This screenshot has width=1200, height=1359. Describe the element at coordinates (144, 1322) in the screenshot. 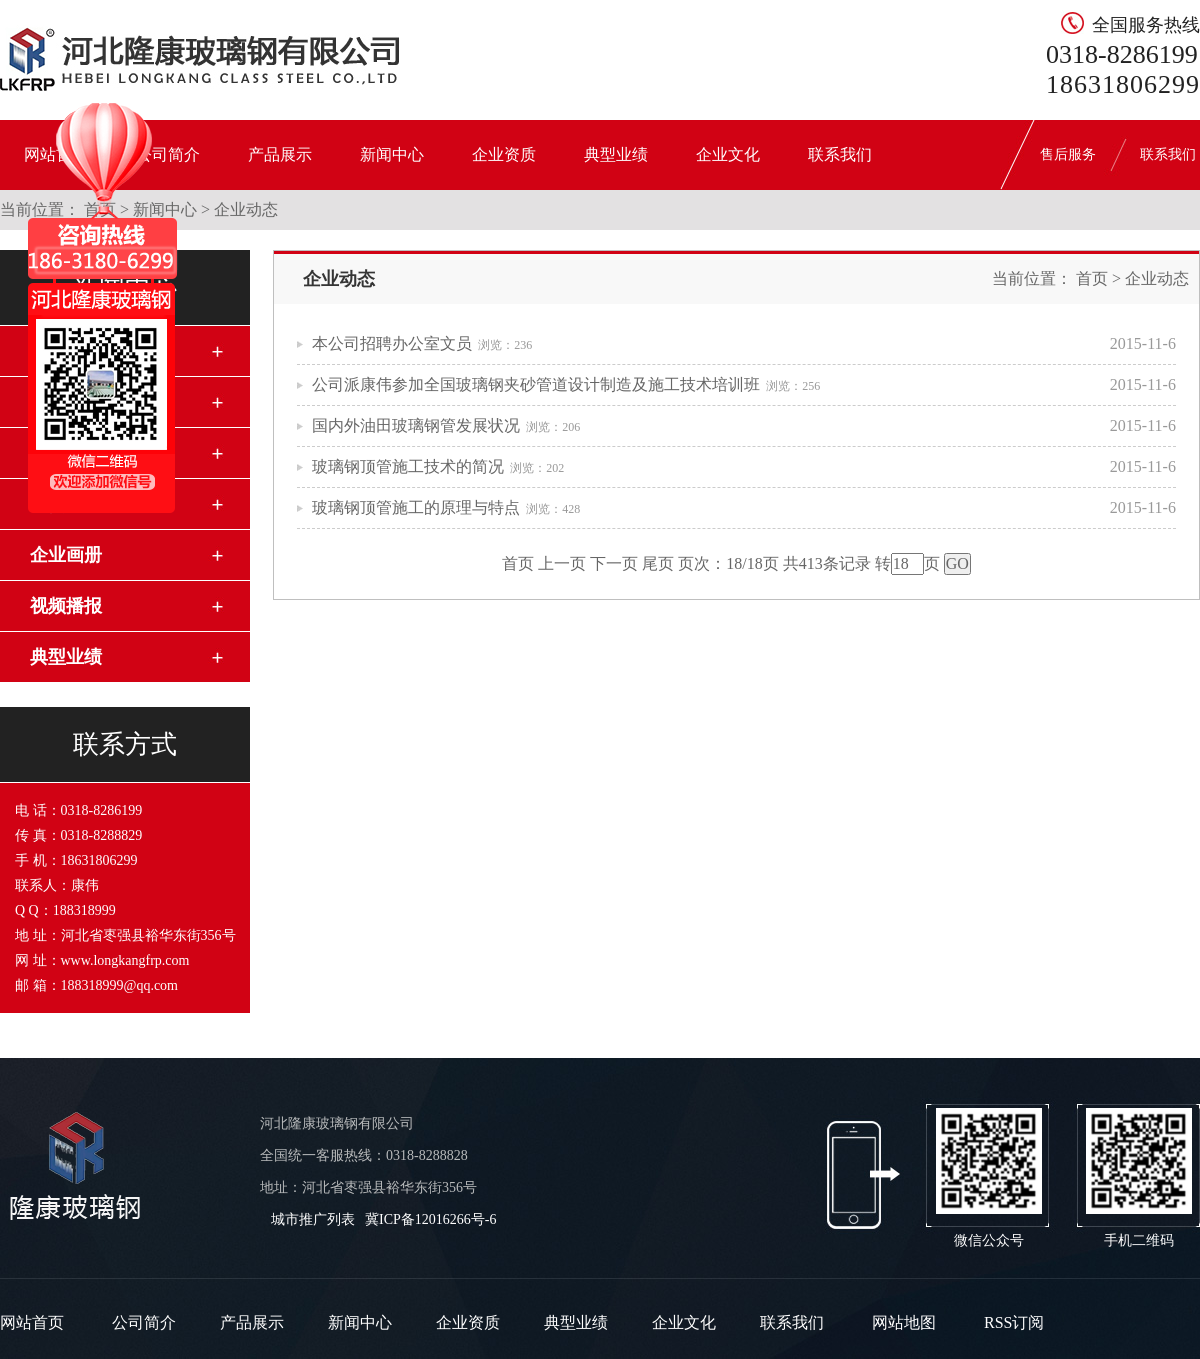

I see `公司简介` at that location.